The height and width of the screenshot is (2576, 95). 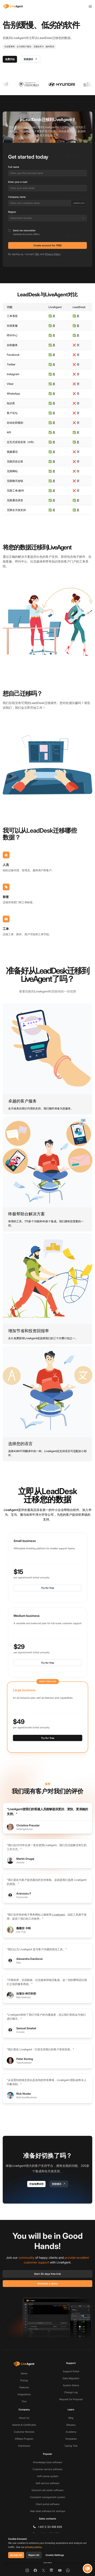 What do you see at coordinates (47, 2462) in the screenshot?
I see `Knowledge base software` at bounding box center [47, 2462].